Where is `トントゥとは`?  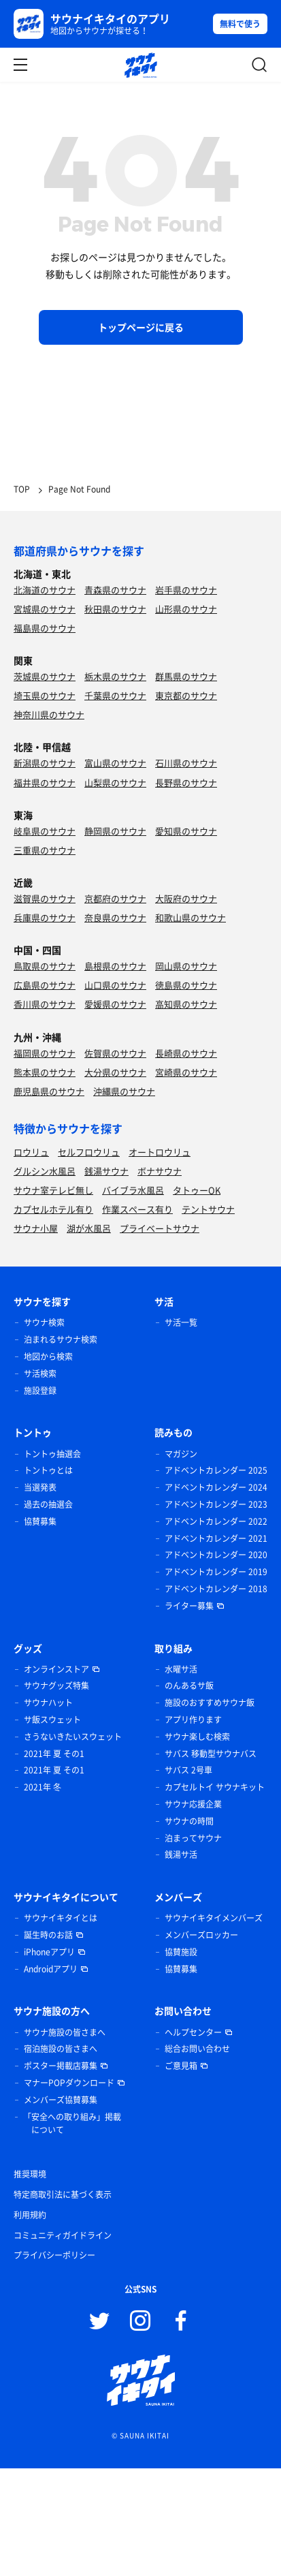
トントゥとは is located at coordinates (48, 1470).